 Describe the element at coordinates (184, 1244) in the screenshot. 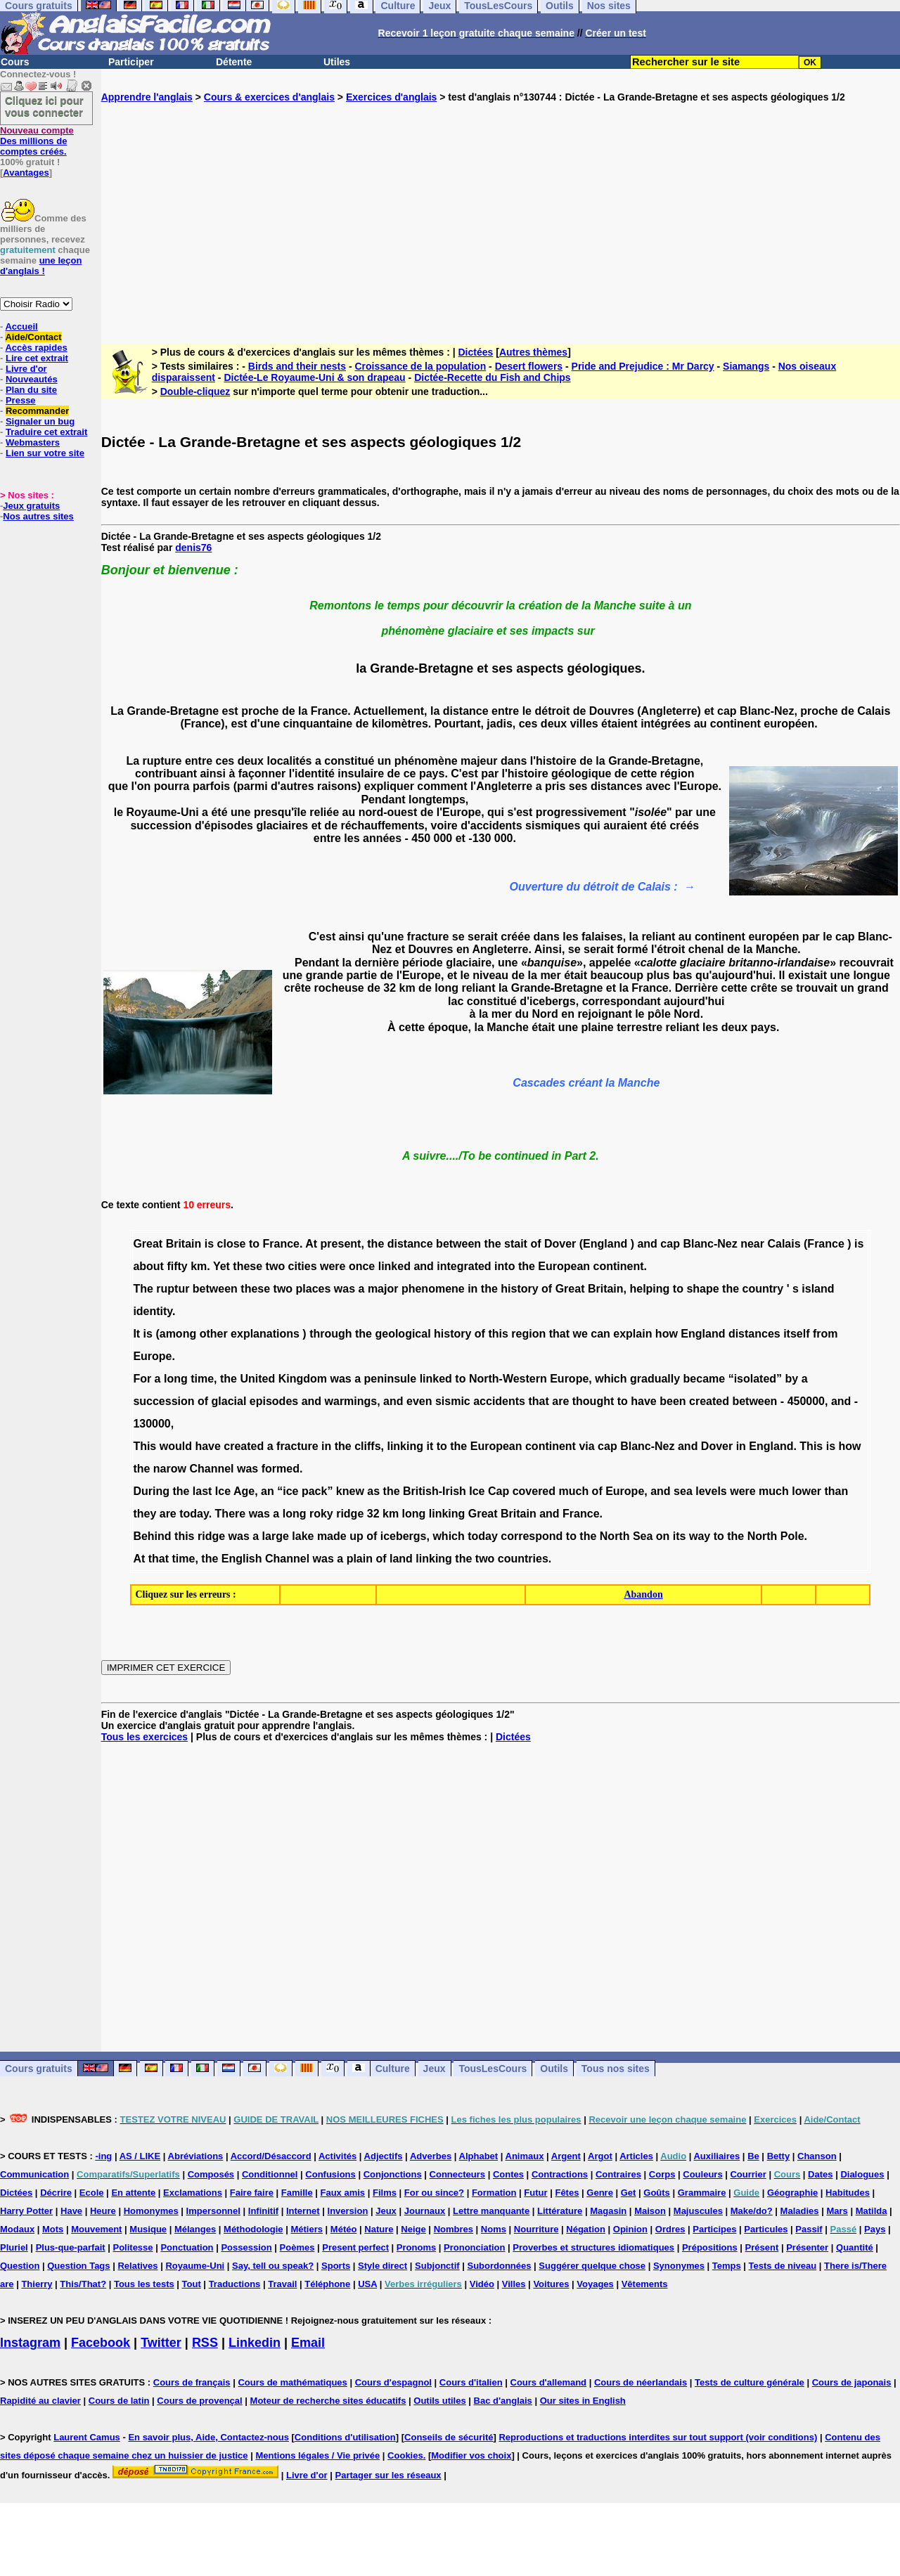

I see `Britain` at that location.